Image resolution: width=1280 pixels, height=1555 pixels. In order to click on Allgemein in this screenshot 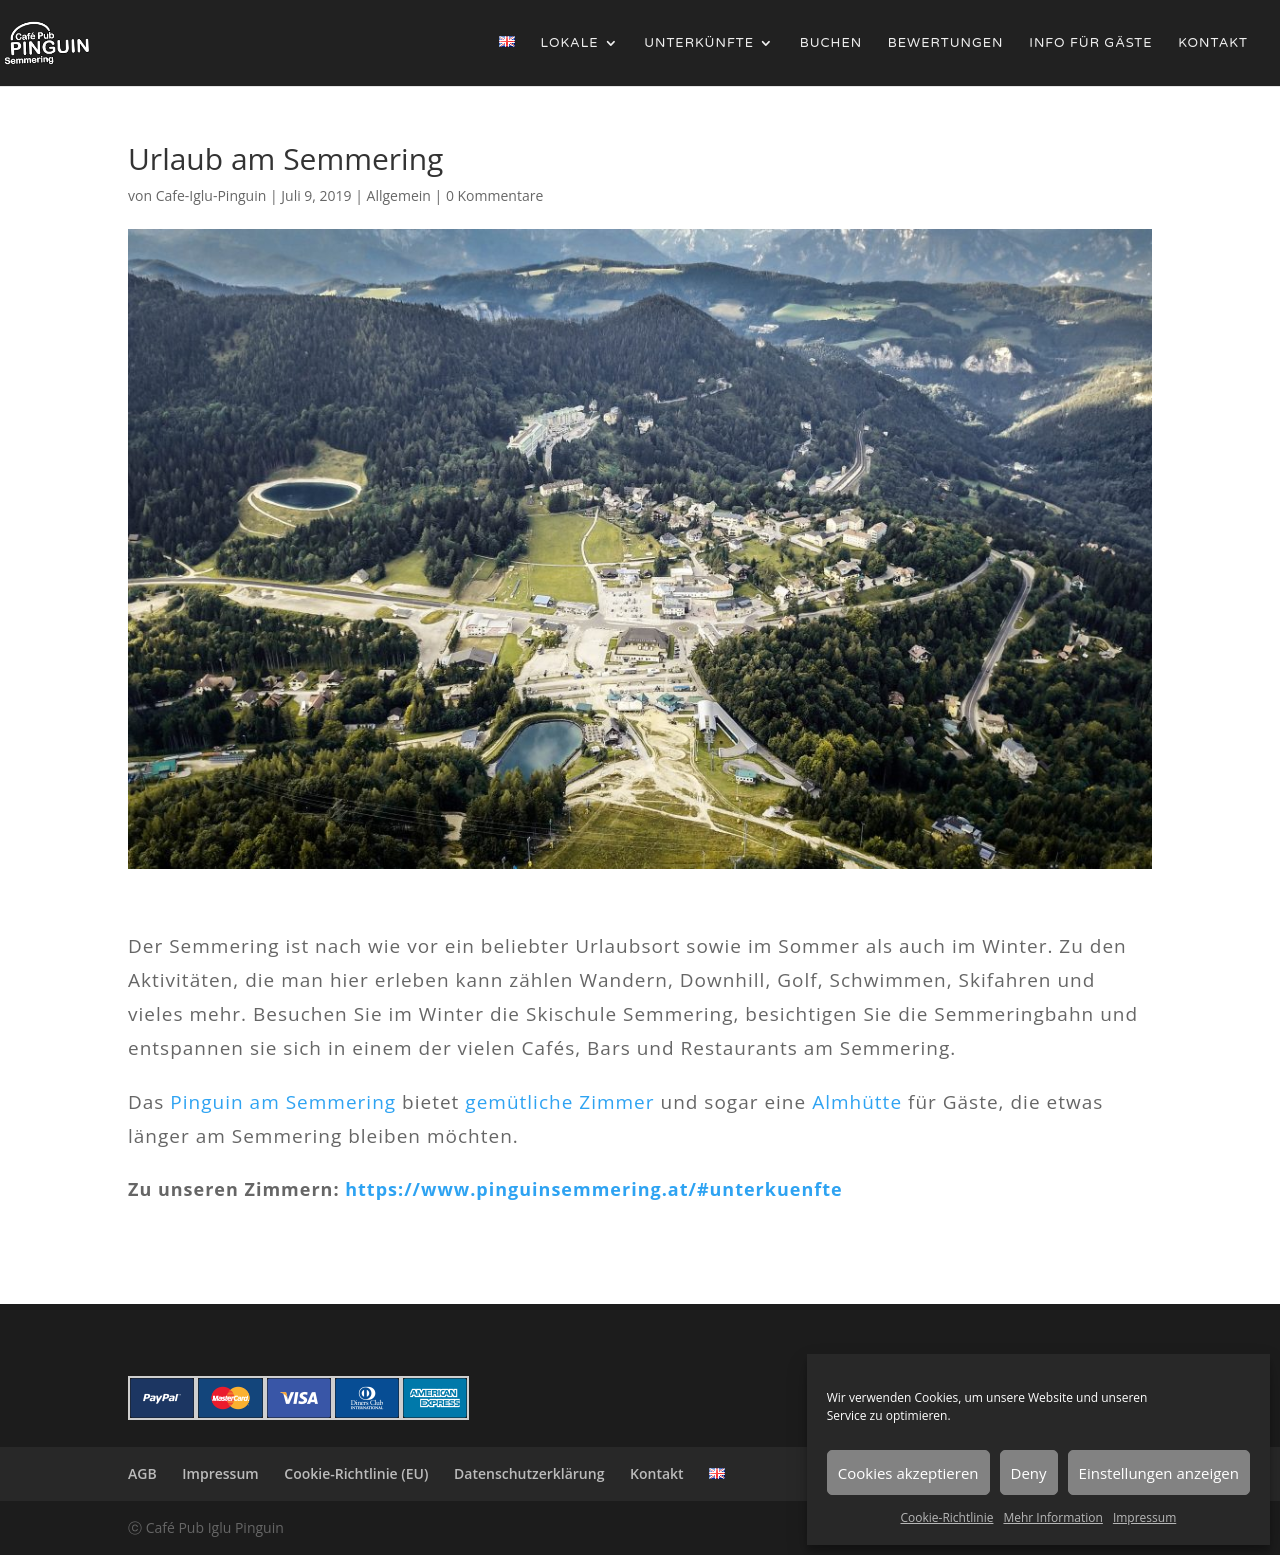, I will do `click(399, 195)`.